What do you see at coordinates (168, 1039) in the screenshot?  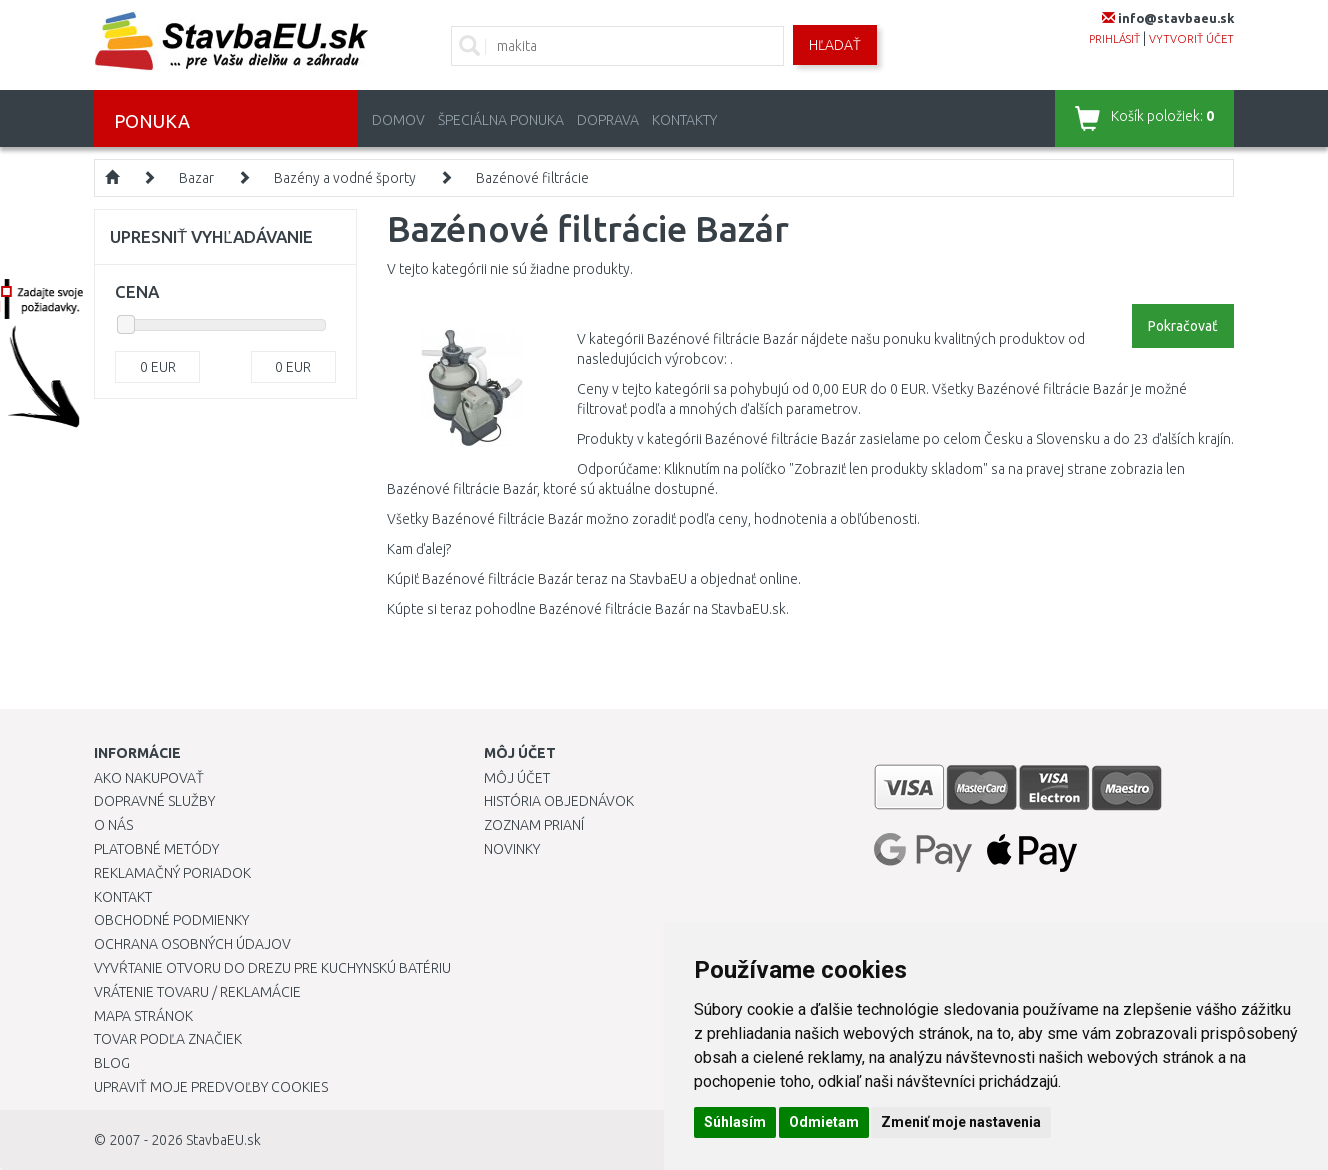 I see `Tovar podľa značiek` at bounding box center [168, 1039].